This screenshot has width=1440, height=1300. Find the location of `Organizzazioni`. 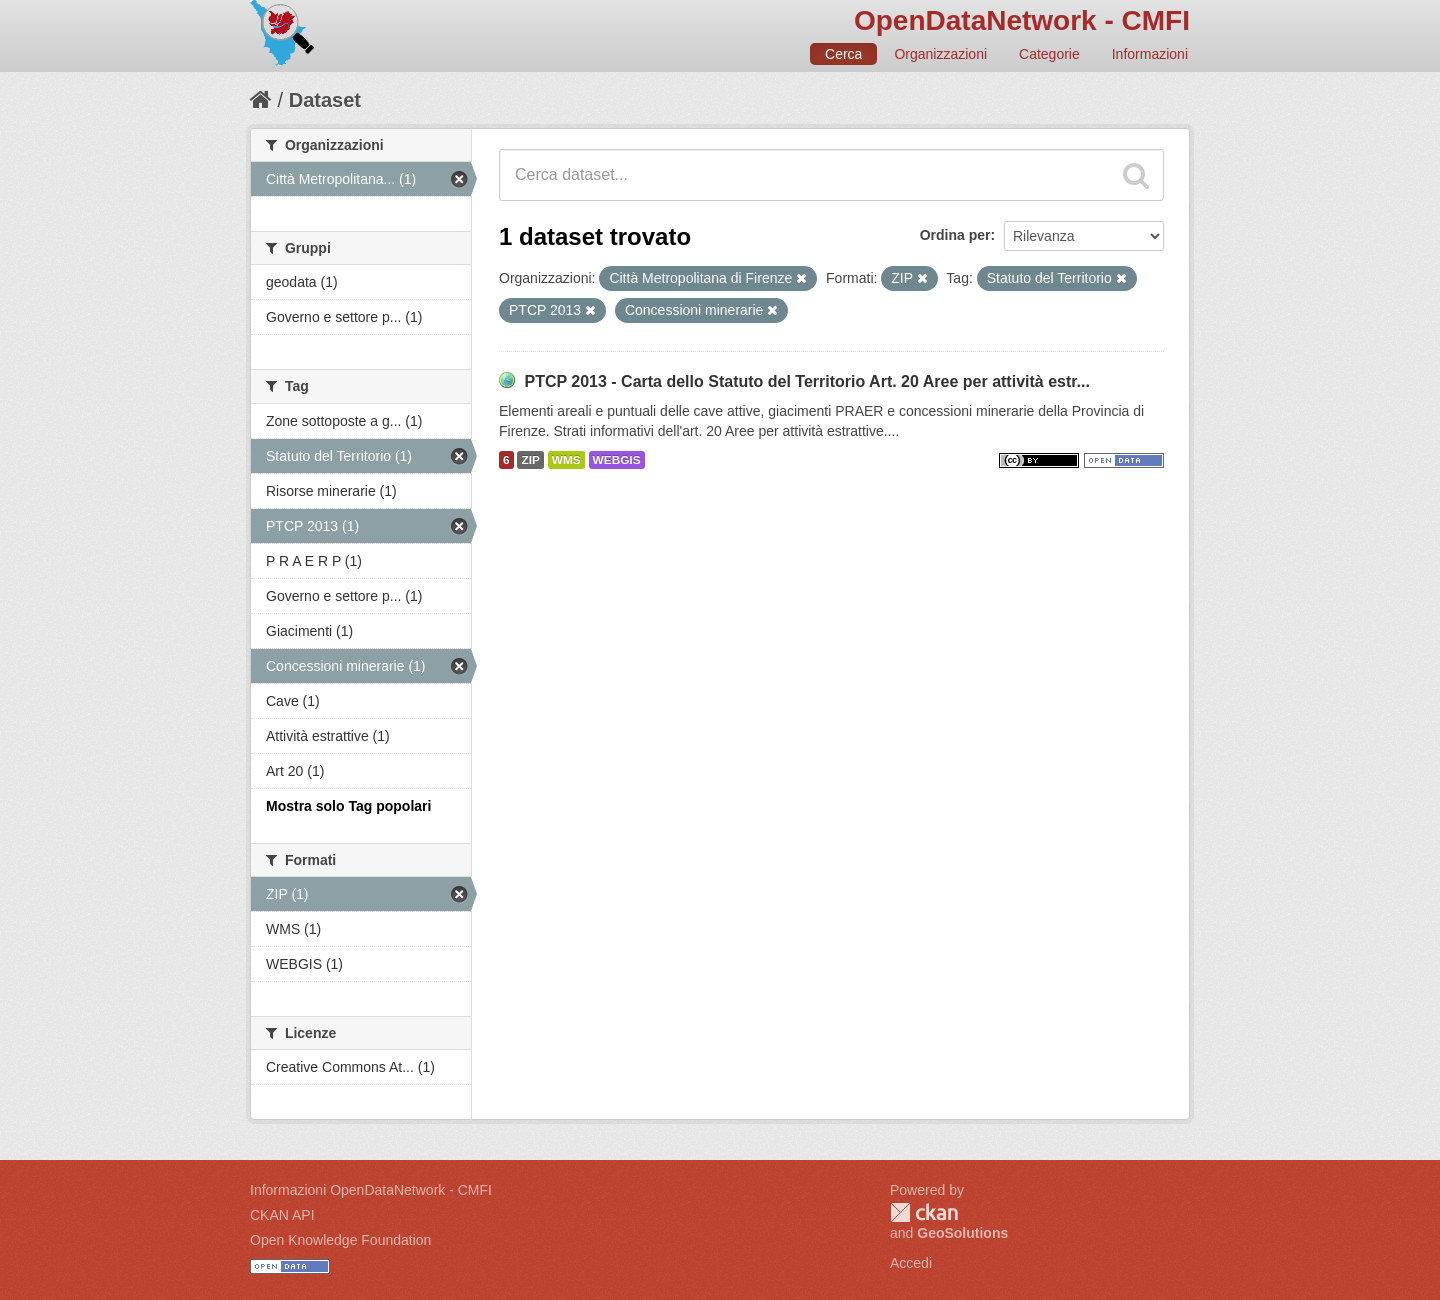

Organizzazioni is located at coordinates (940, 54).